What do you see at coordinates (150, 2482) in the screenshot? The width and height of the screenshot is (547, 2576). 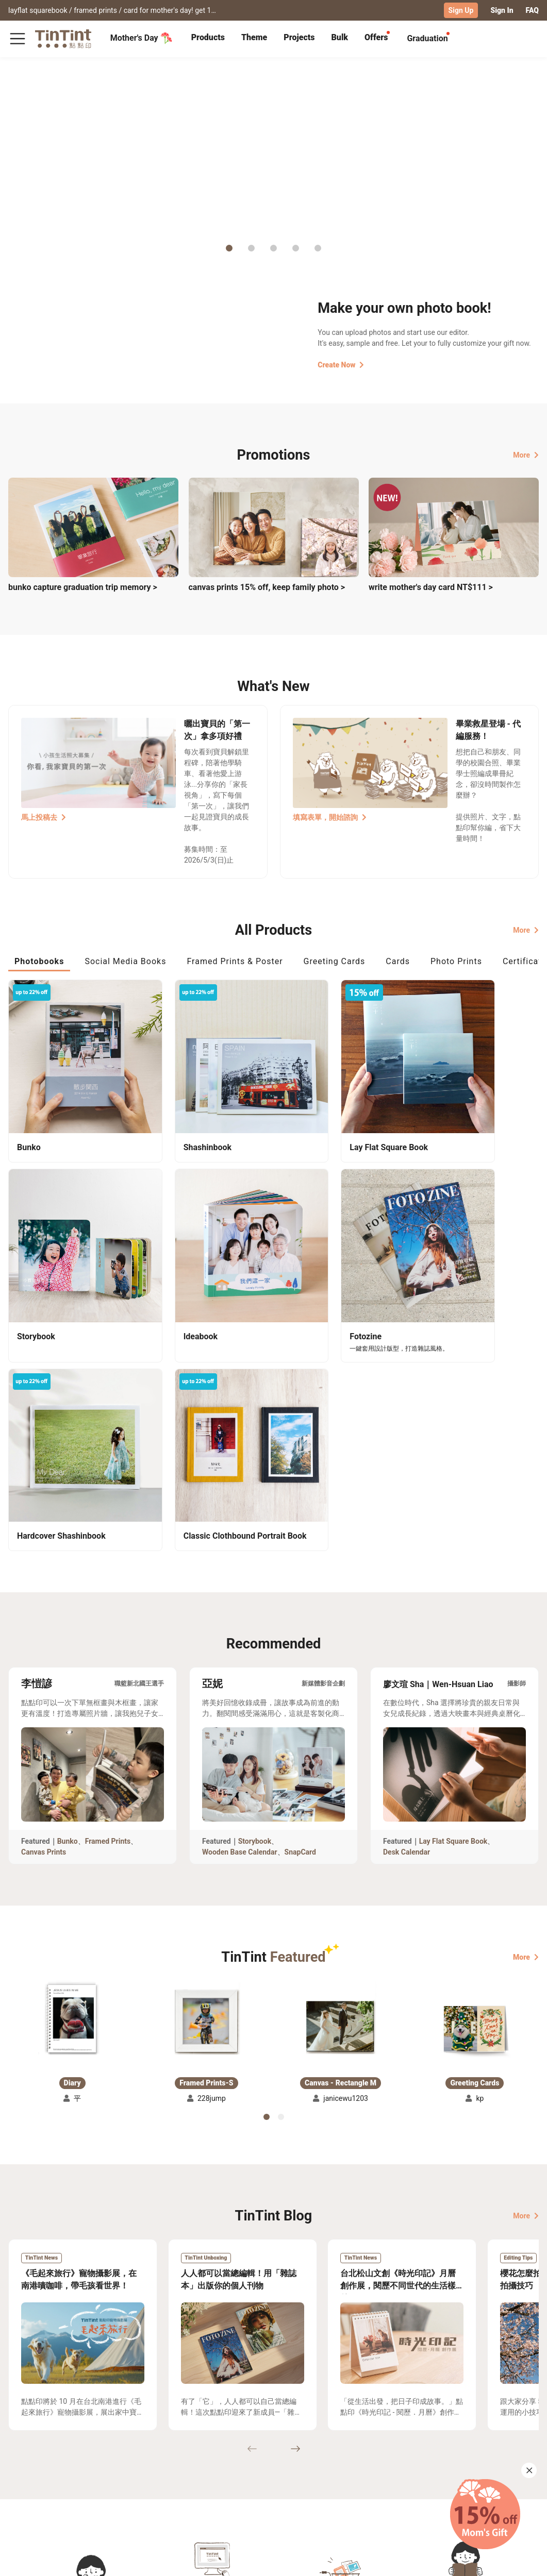 I see `Service` at bounding box center [150, 2482].